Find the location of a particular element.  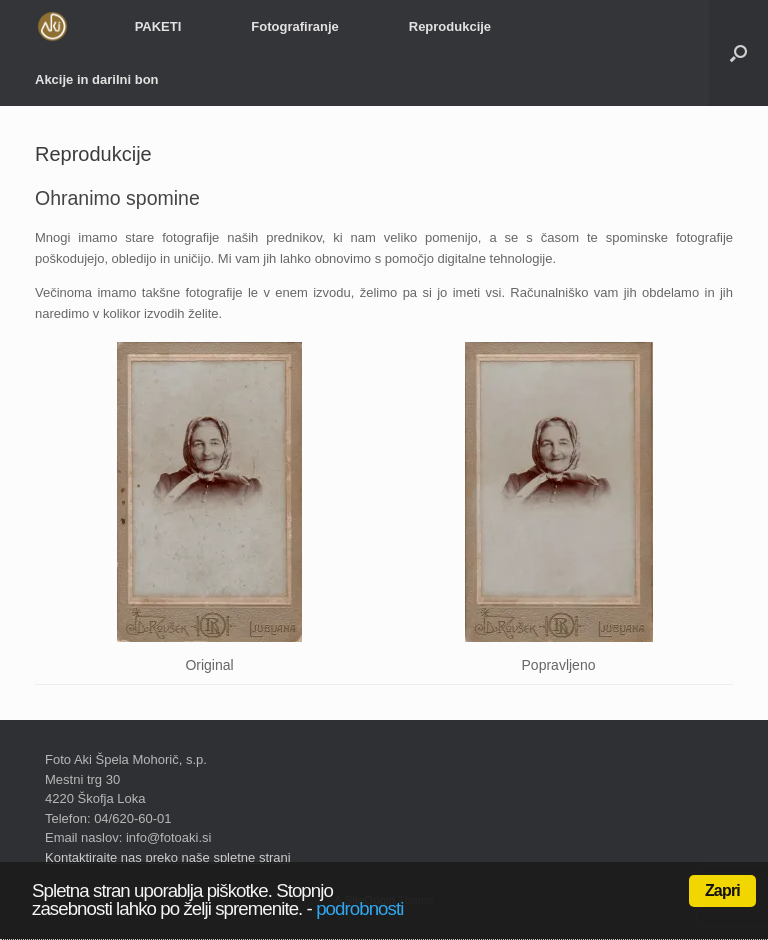

Zapri is located at coordinates (722, 890).